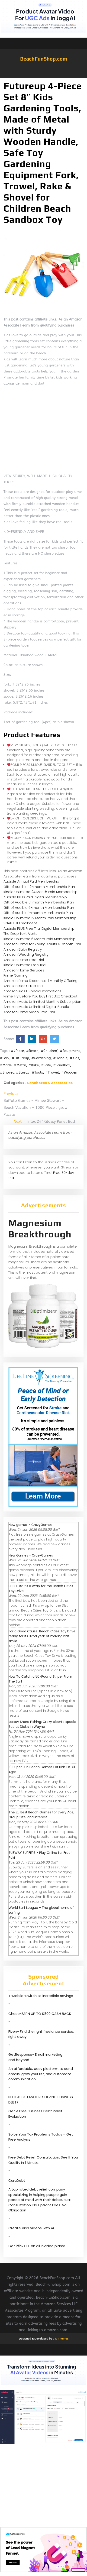 Image resolution: width=87 pixels, height=2576 pixels. I want to click on #Safe, so click(46, 1065).